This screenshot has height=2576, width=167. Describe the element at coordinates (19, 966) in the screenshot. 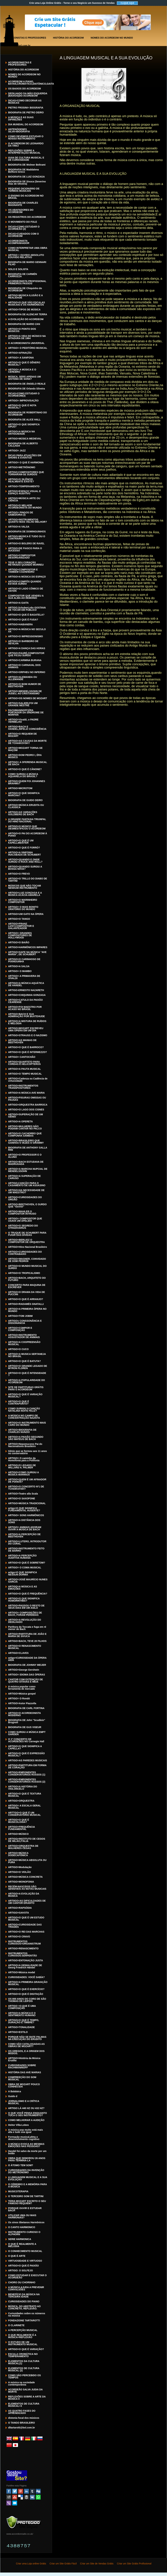

I see `ARTIGO=A SALSA` at that location.